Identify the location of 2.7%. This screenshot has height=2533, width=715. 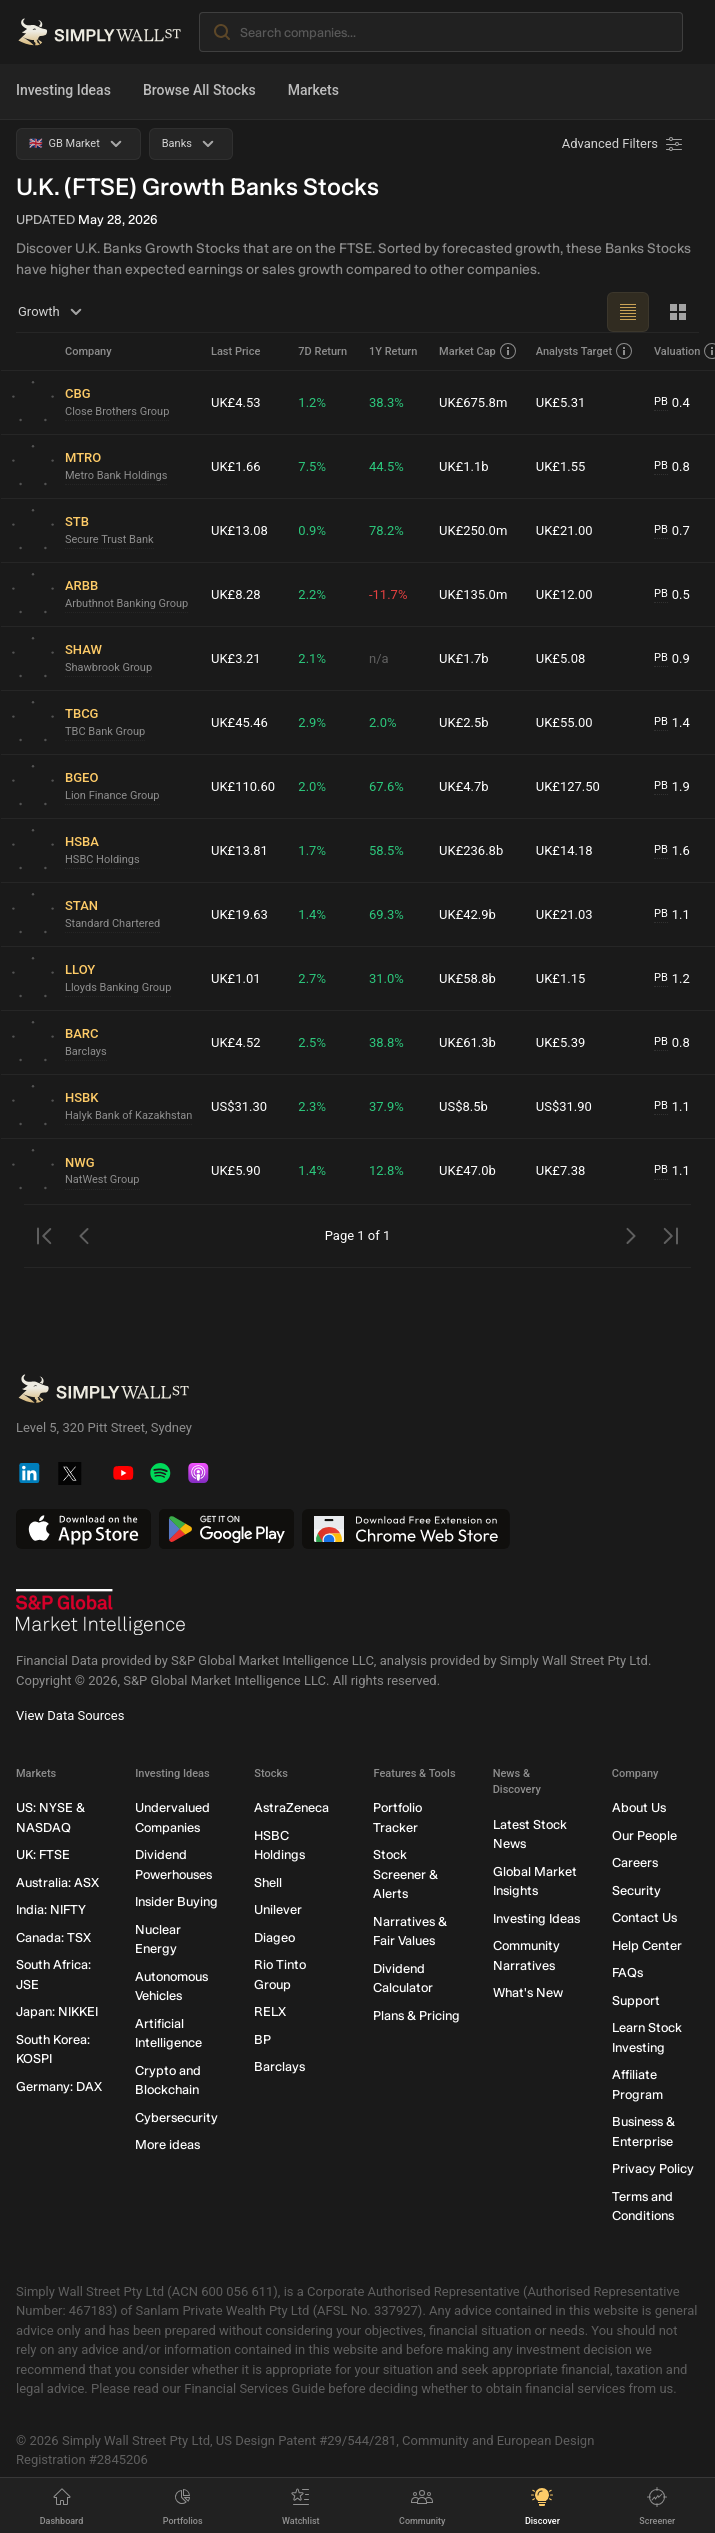
(312, 978).